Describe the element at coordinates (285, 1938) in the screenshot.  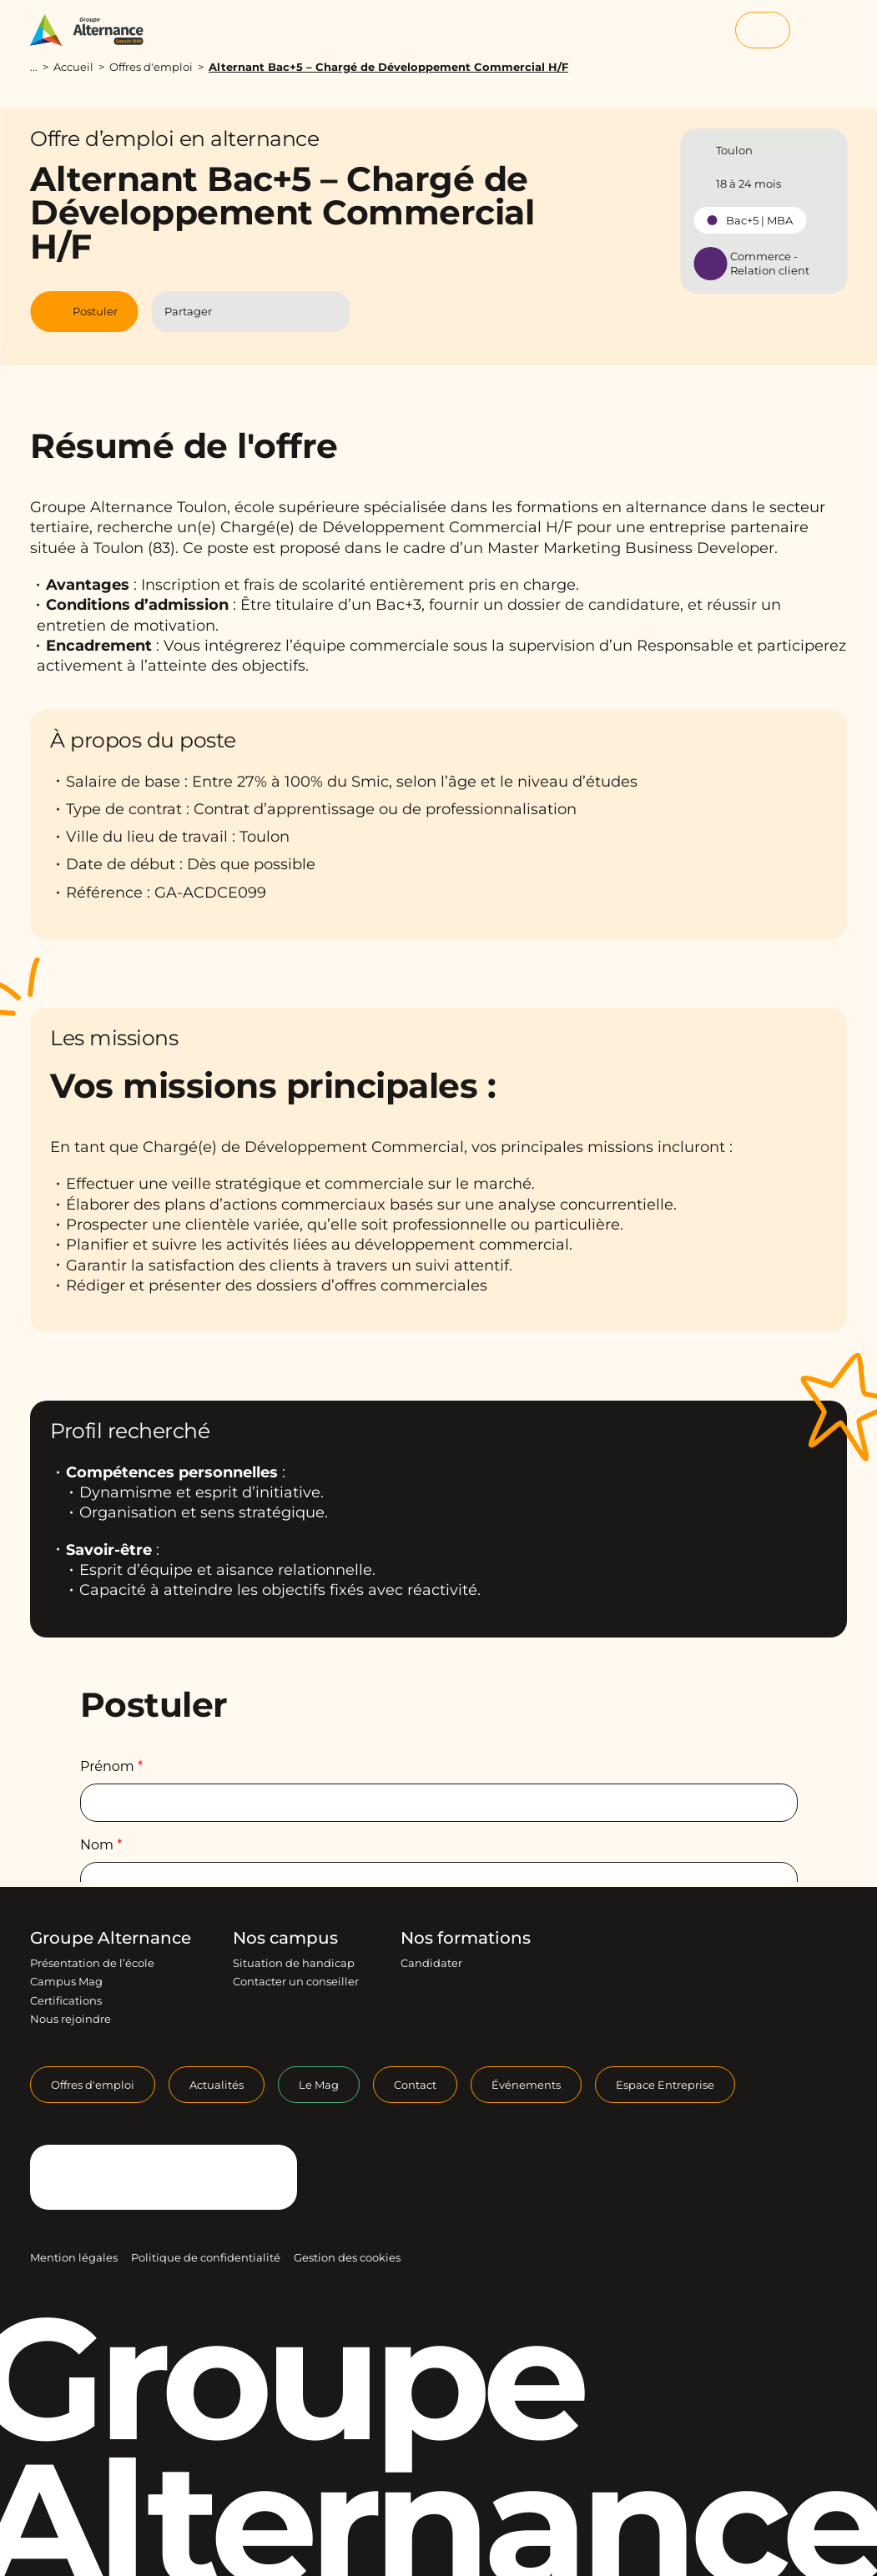
I see `Nos campus` at that location.